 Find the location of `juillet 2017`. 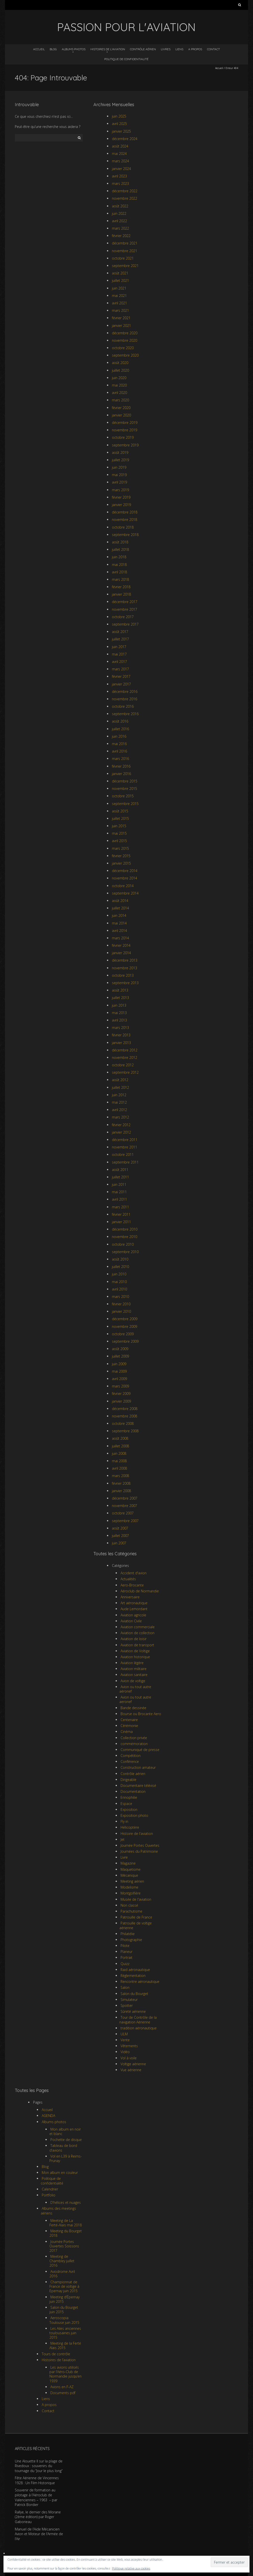

juillet 2017 is located at coordinates (120, 639).